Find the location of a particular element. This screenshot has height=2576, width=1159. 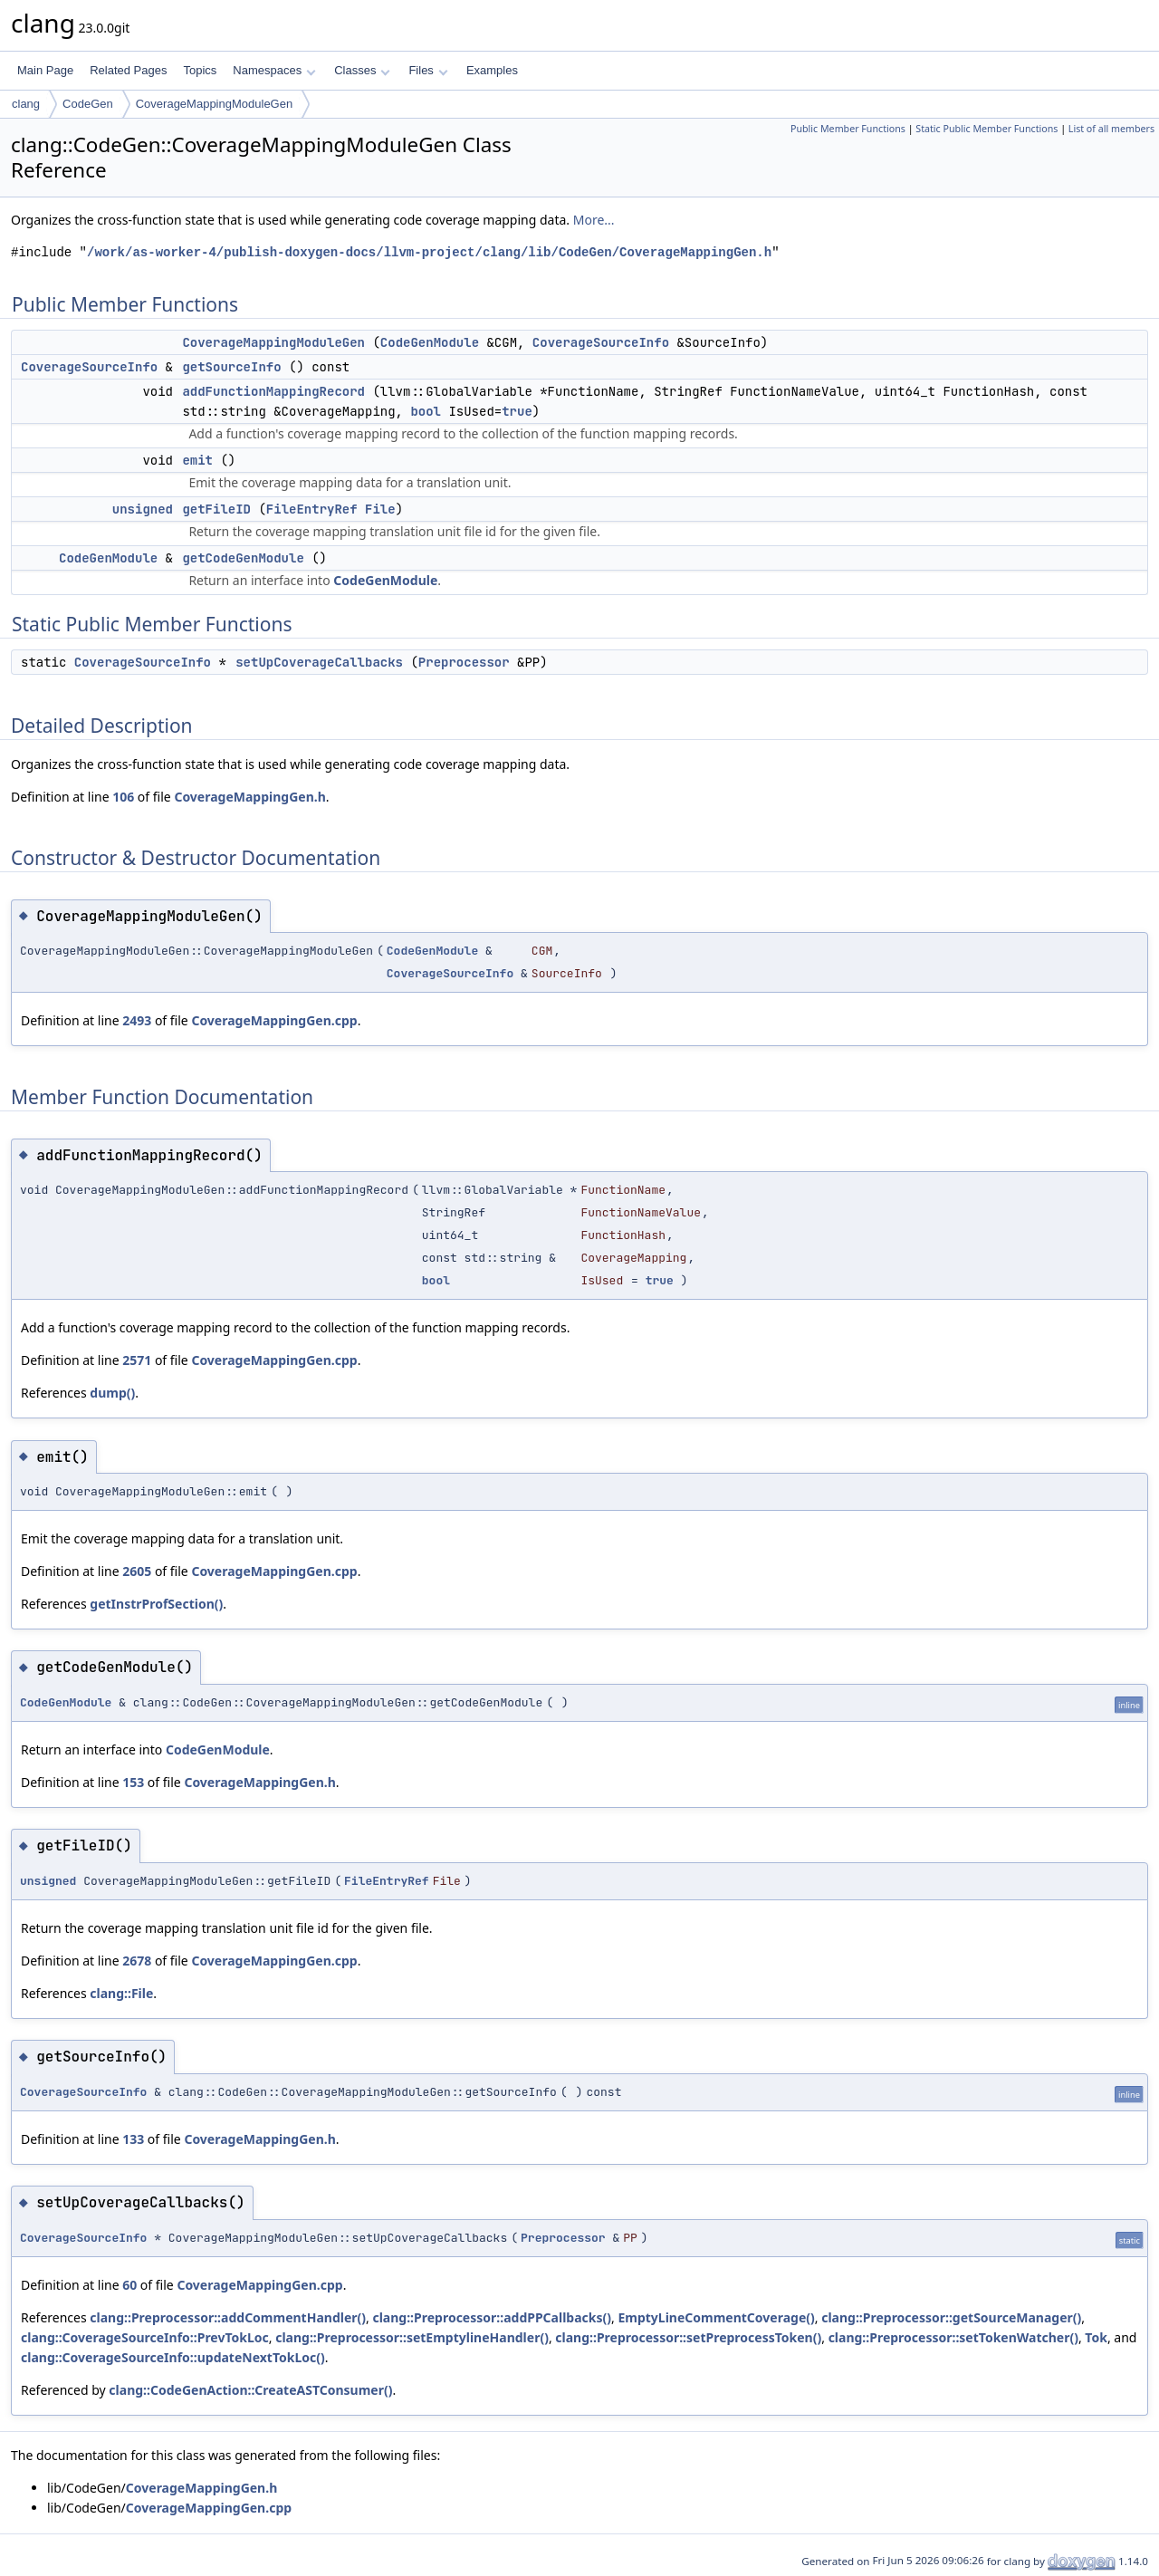

getCodeGenModule is located at coordinates (242, 558).